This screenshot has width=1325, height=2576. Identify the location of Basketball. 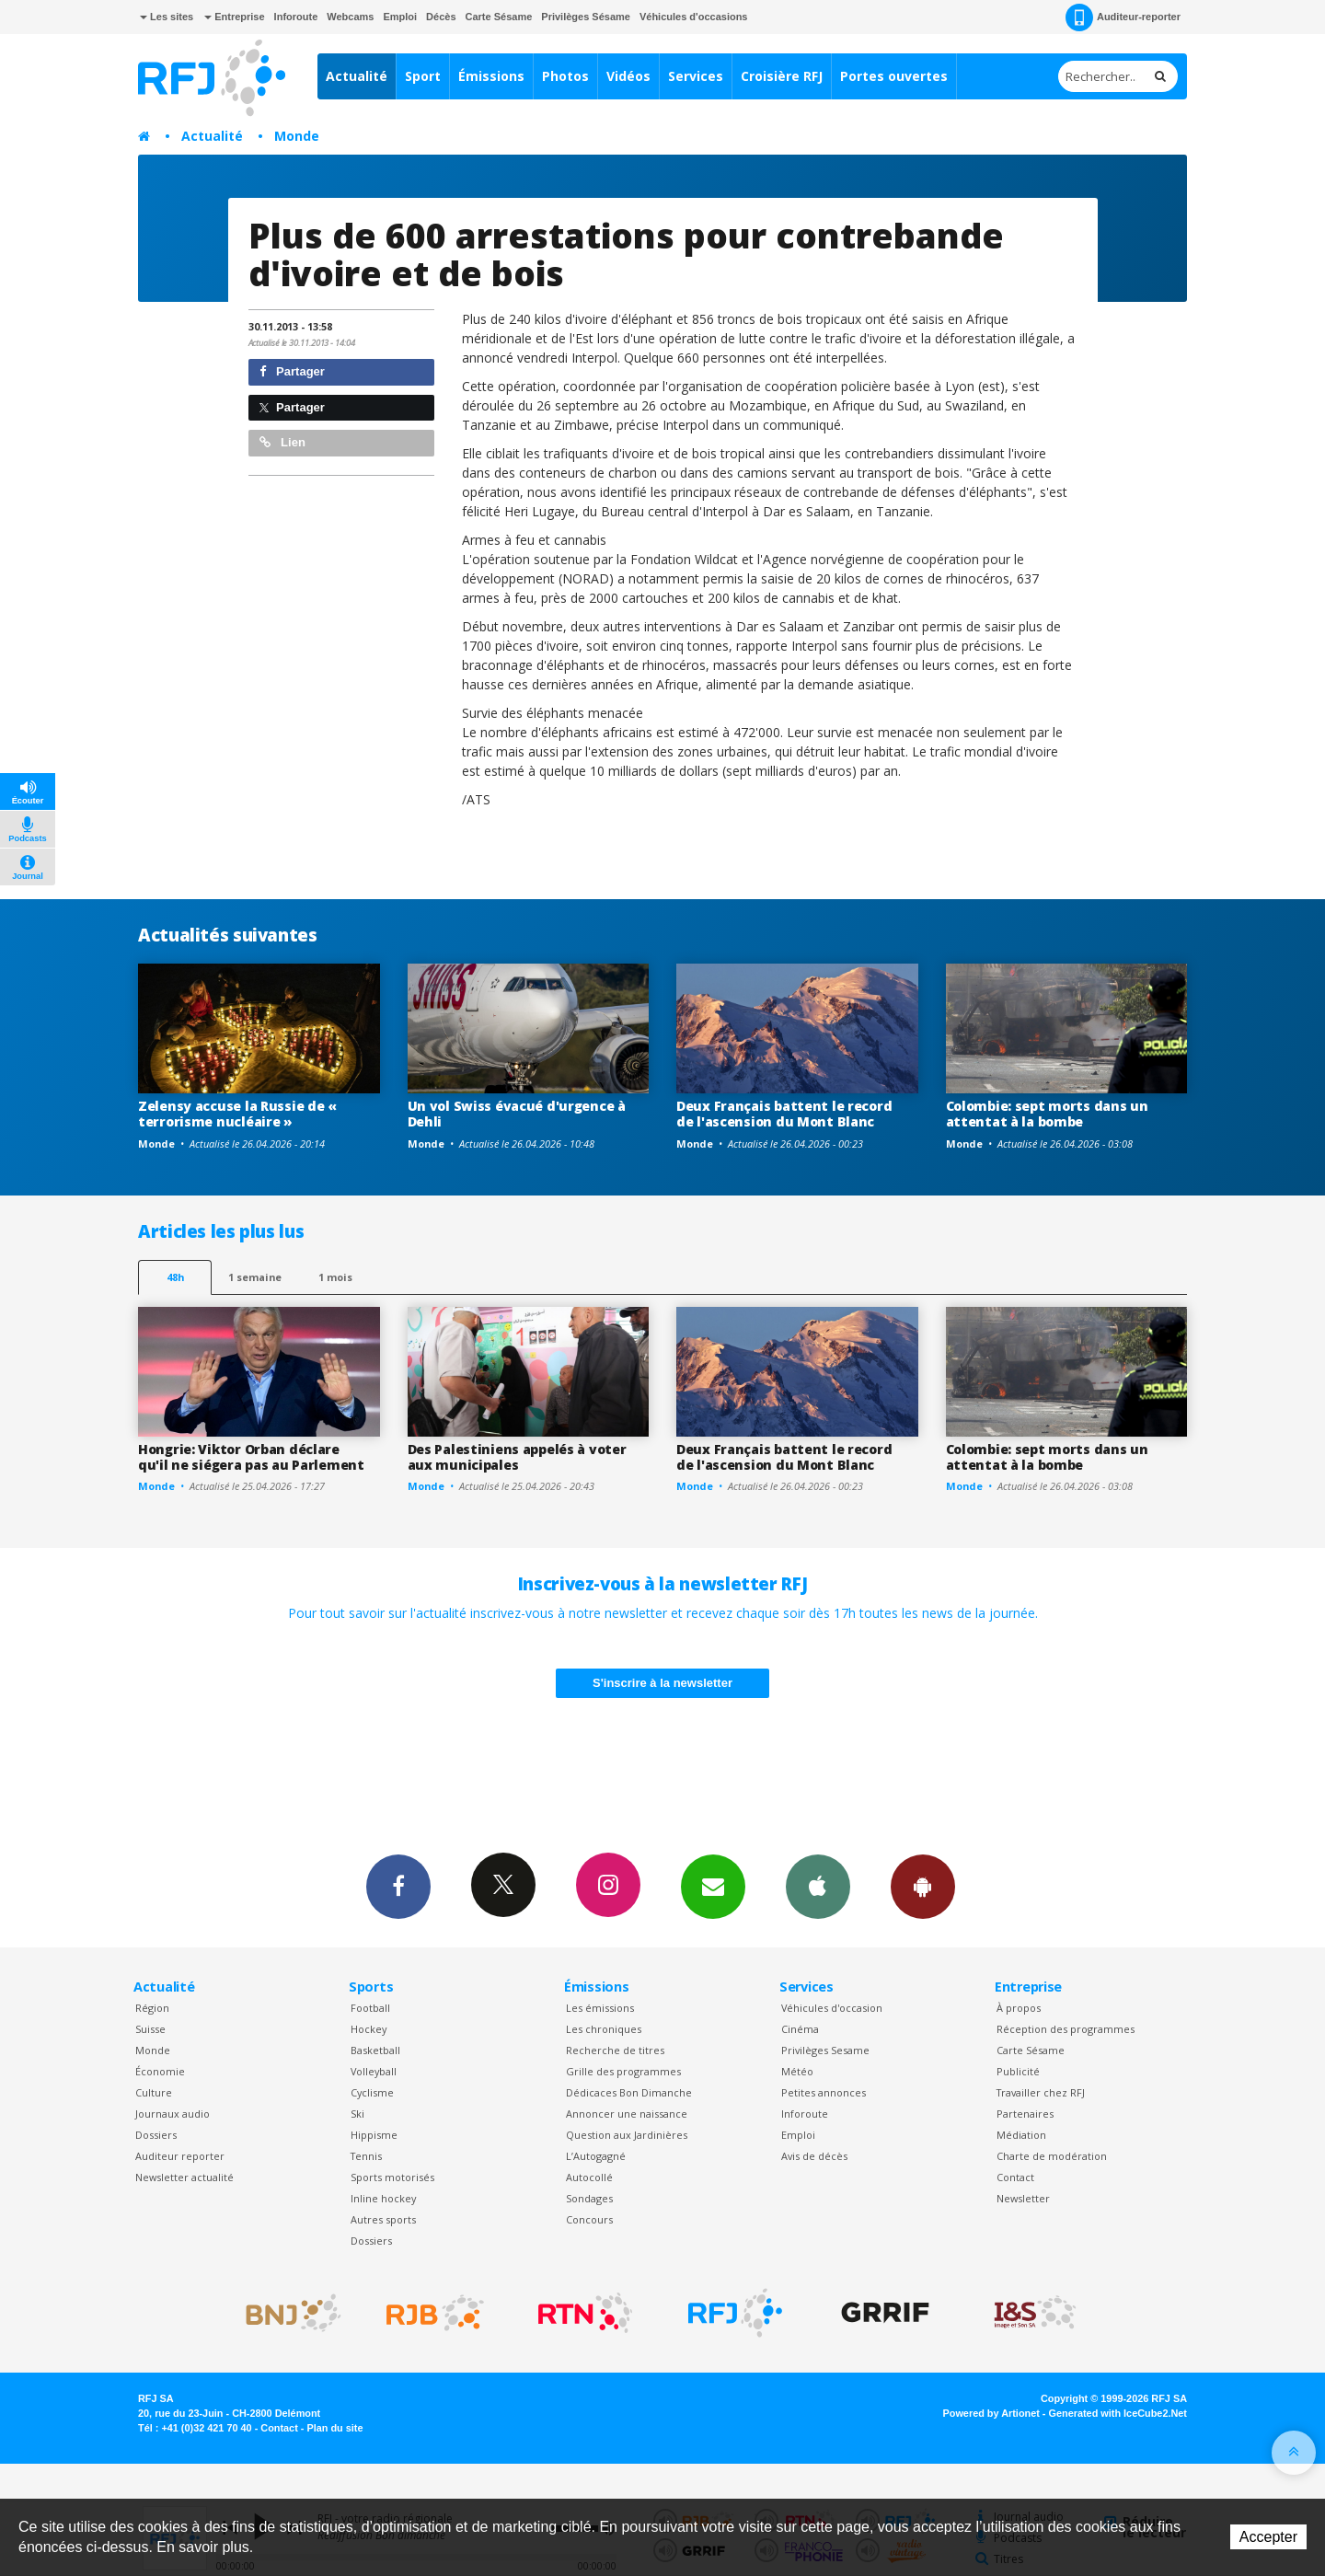
(375, 2050).